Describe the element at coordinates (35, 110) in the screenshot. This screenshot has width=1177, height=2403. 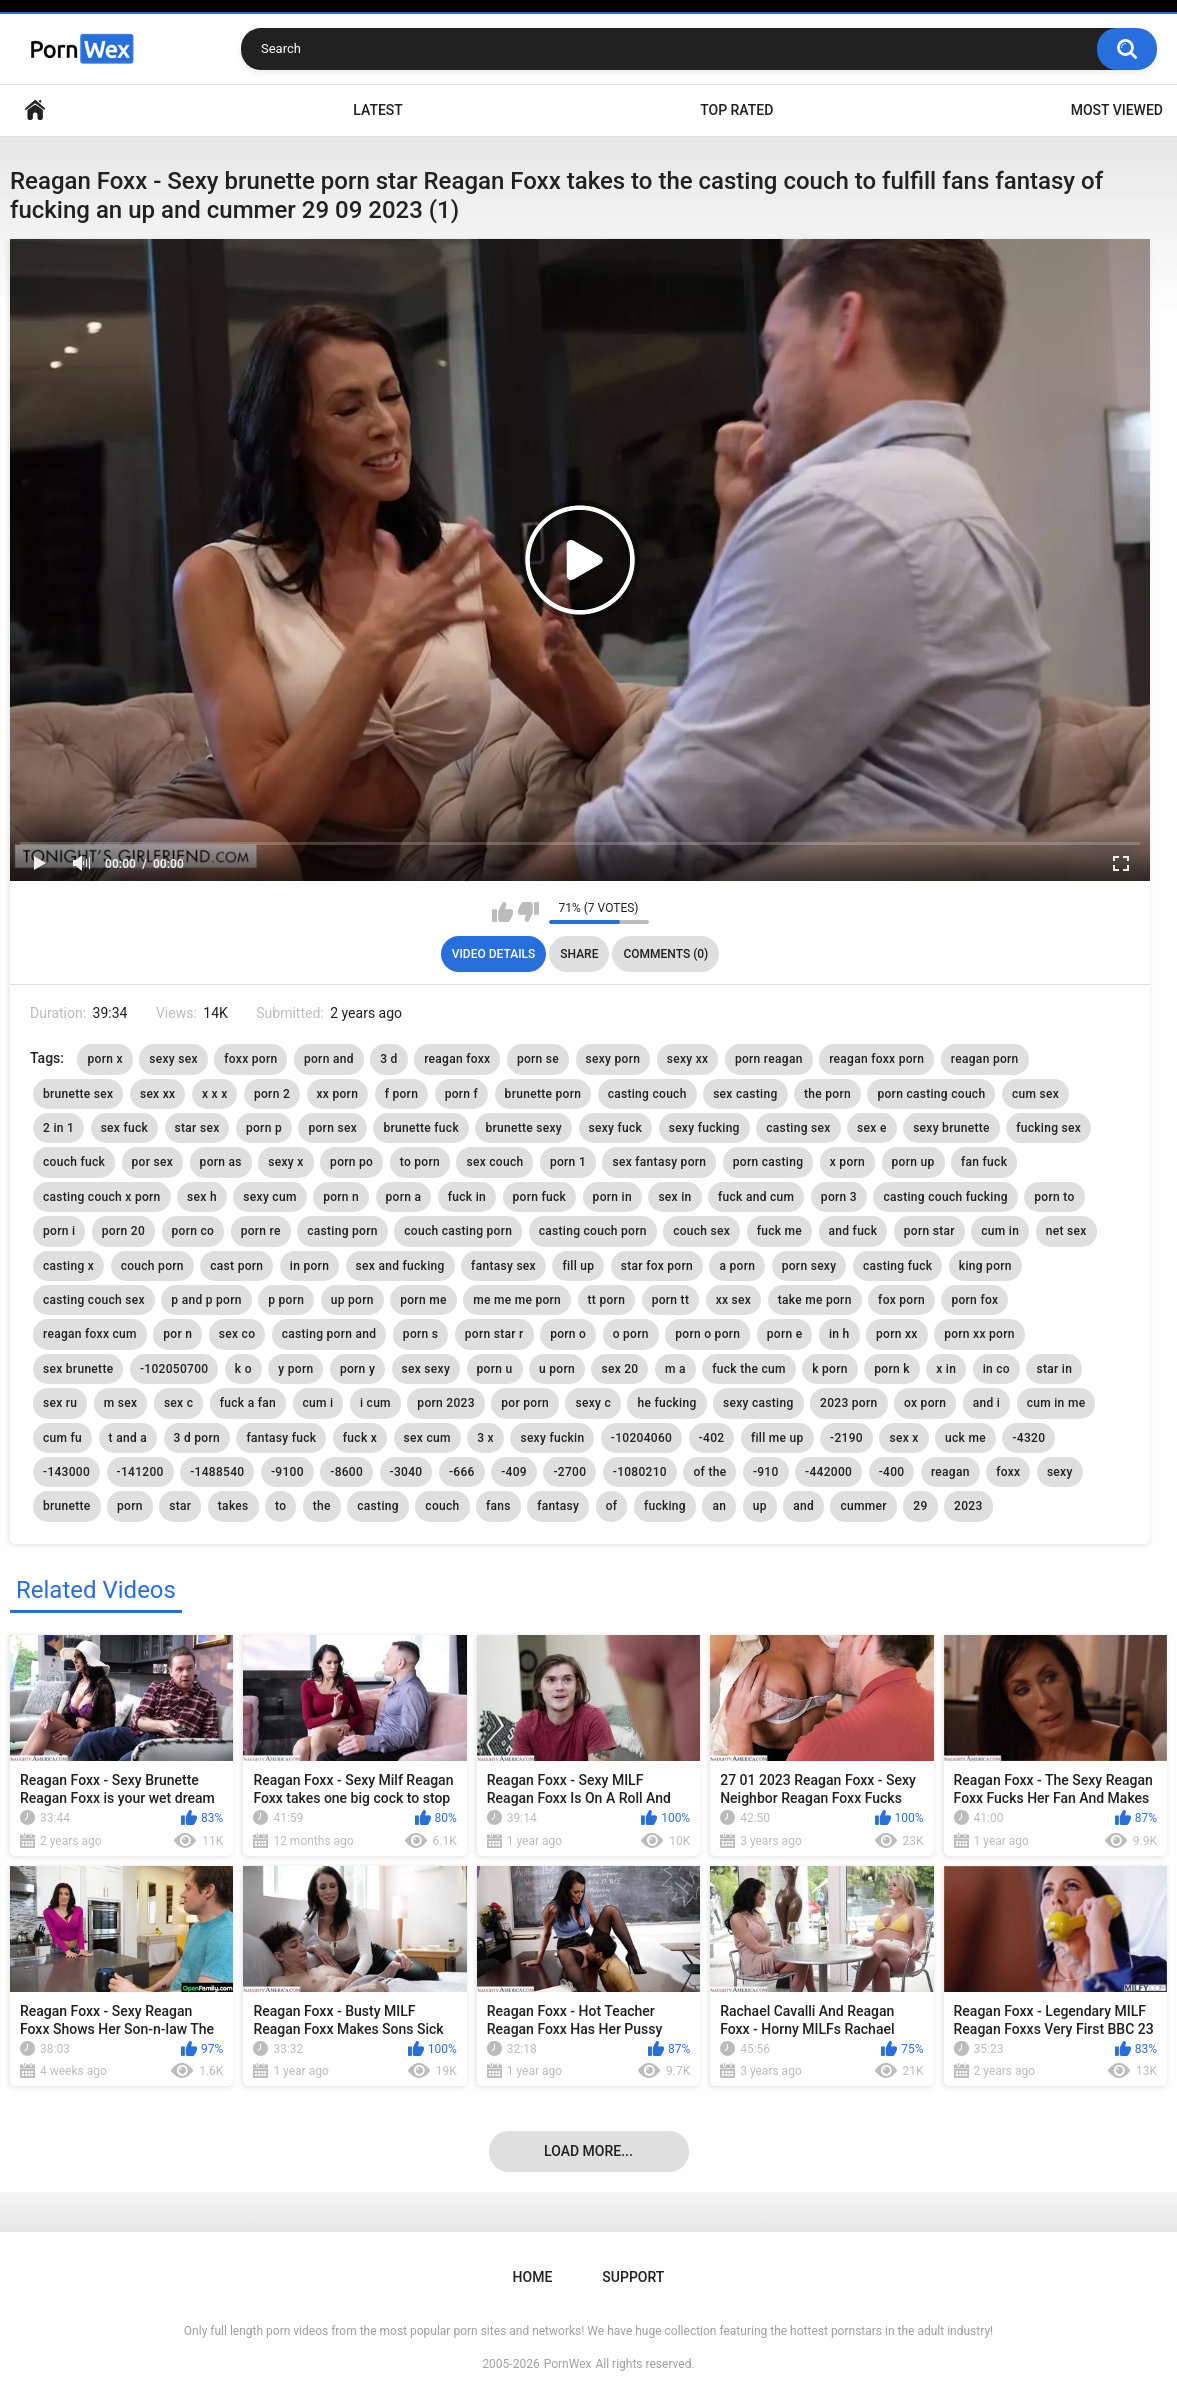
I see `Home` at that location.